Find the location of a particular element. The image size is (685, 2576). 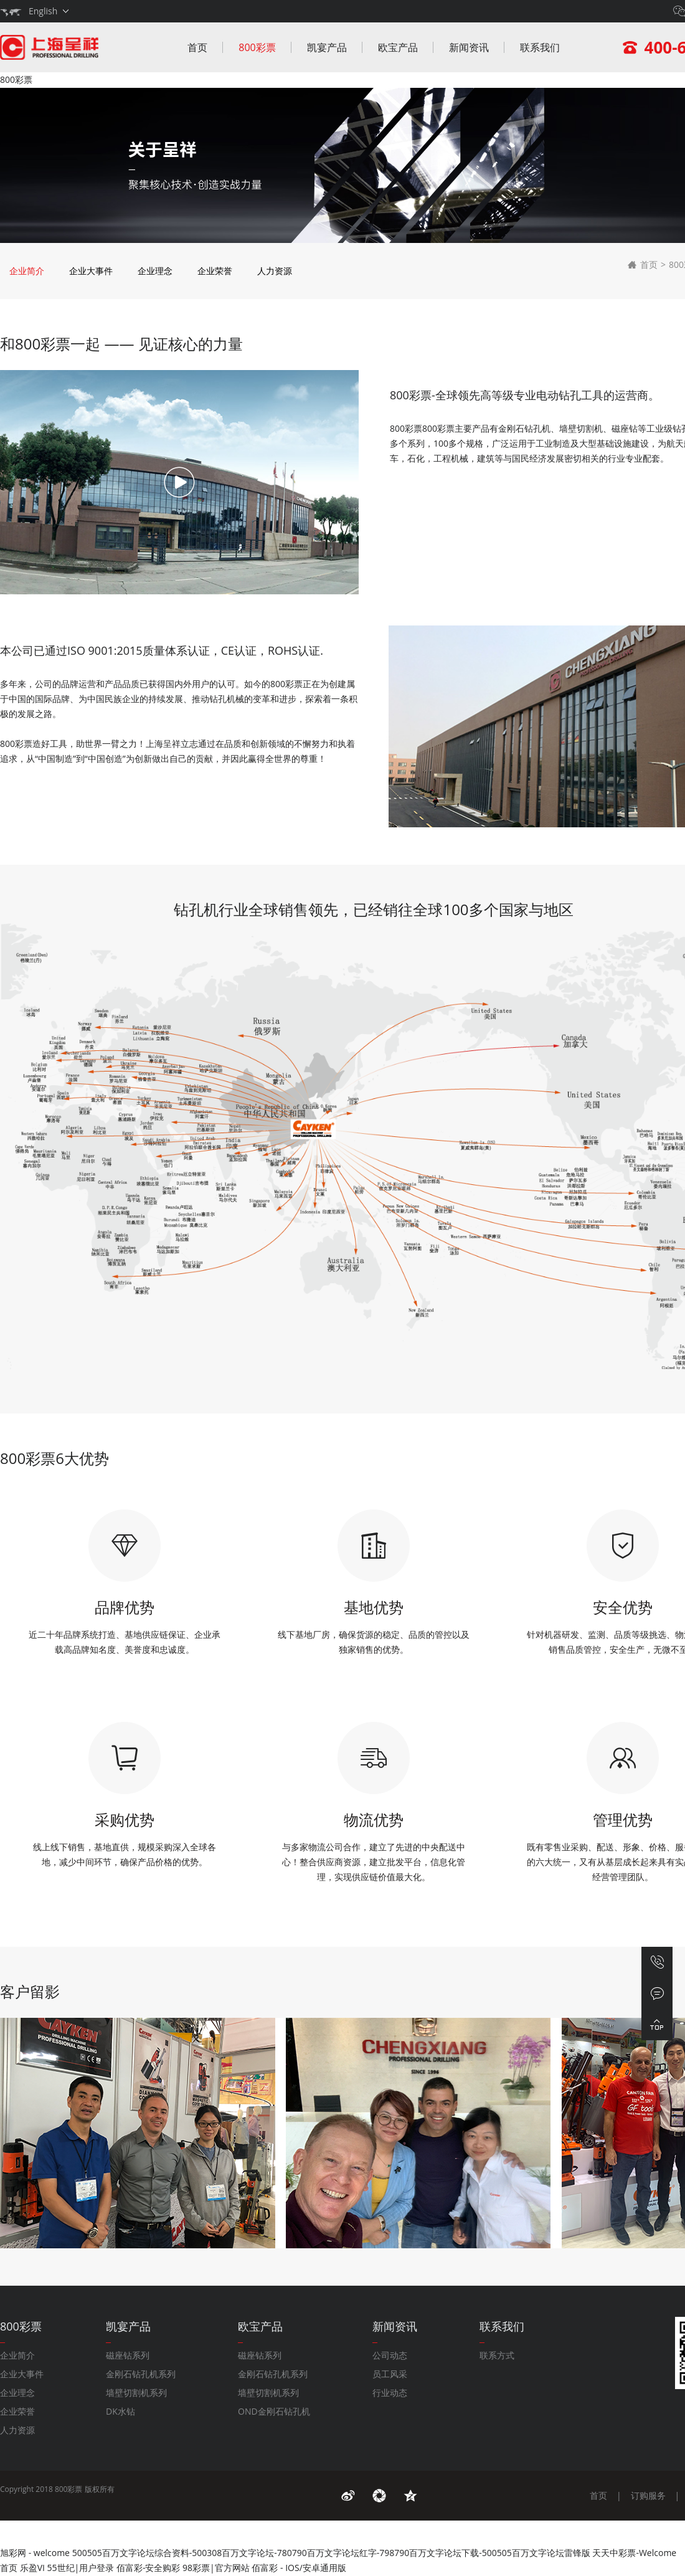

佰富彩 - IOS/安卓通用版 is located at coordinates (299, 2568).